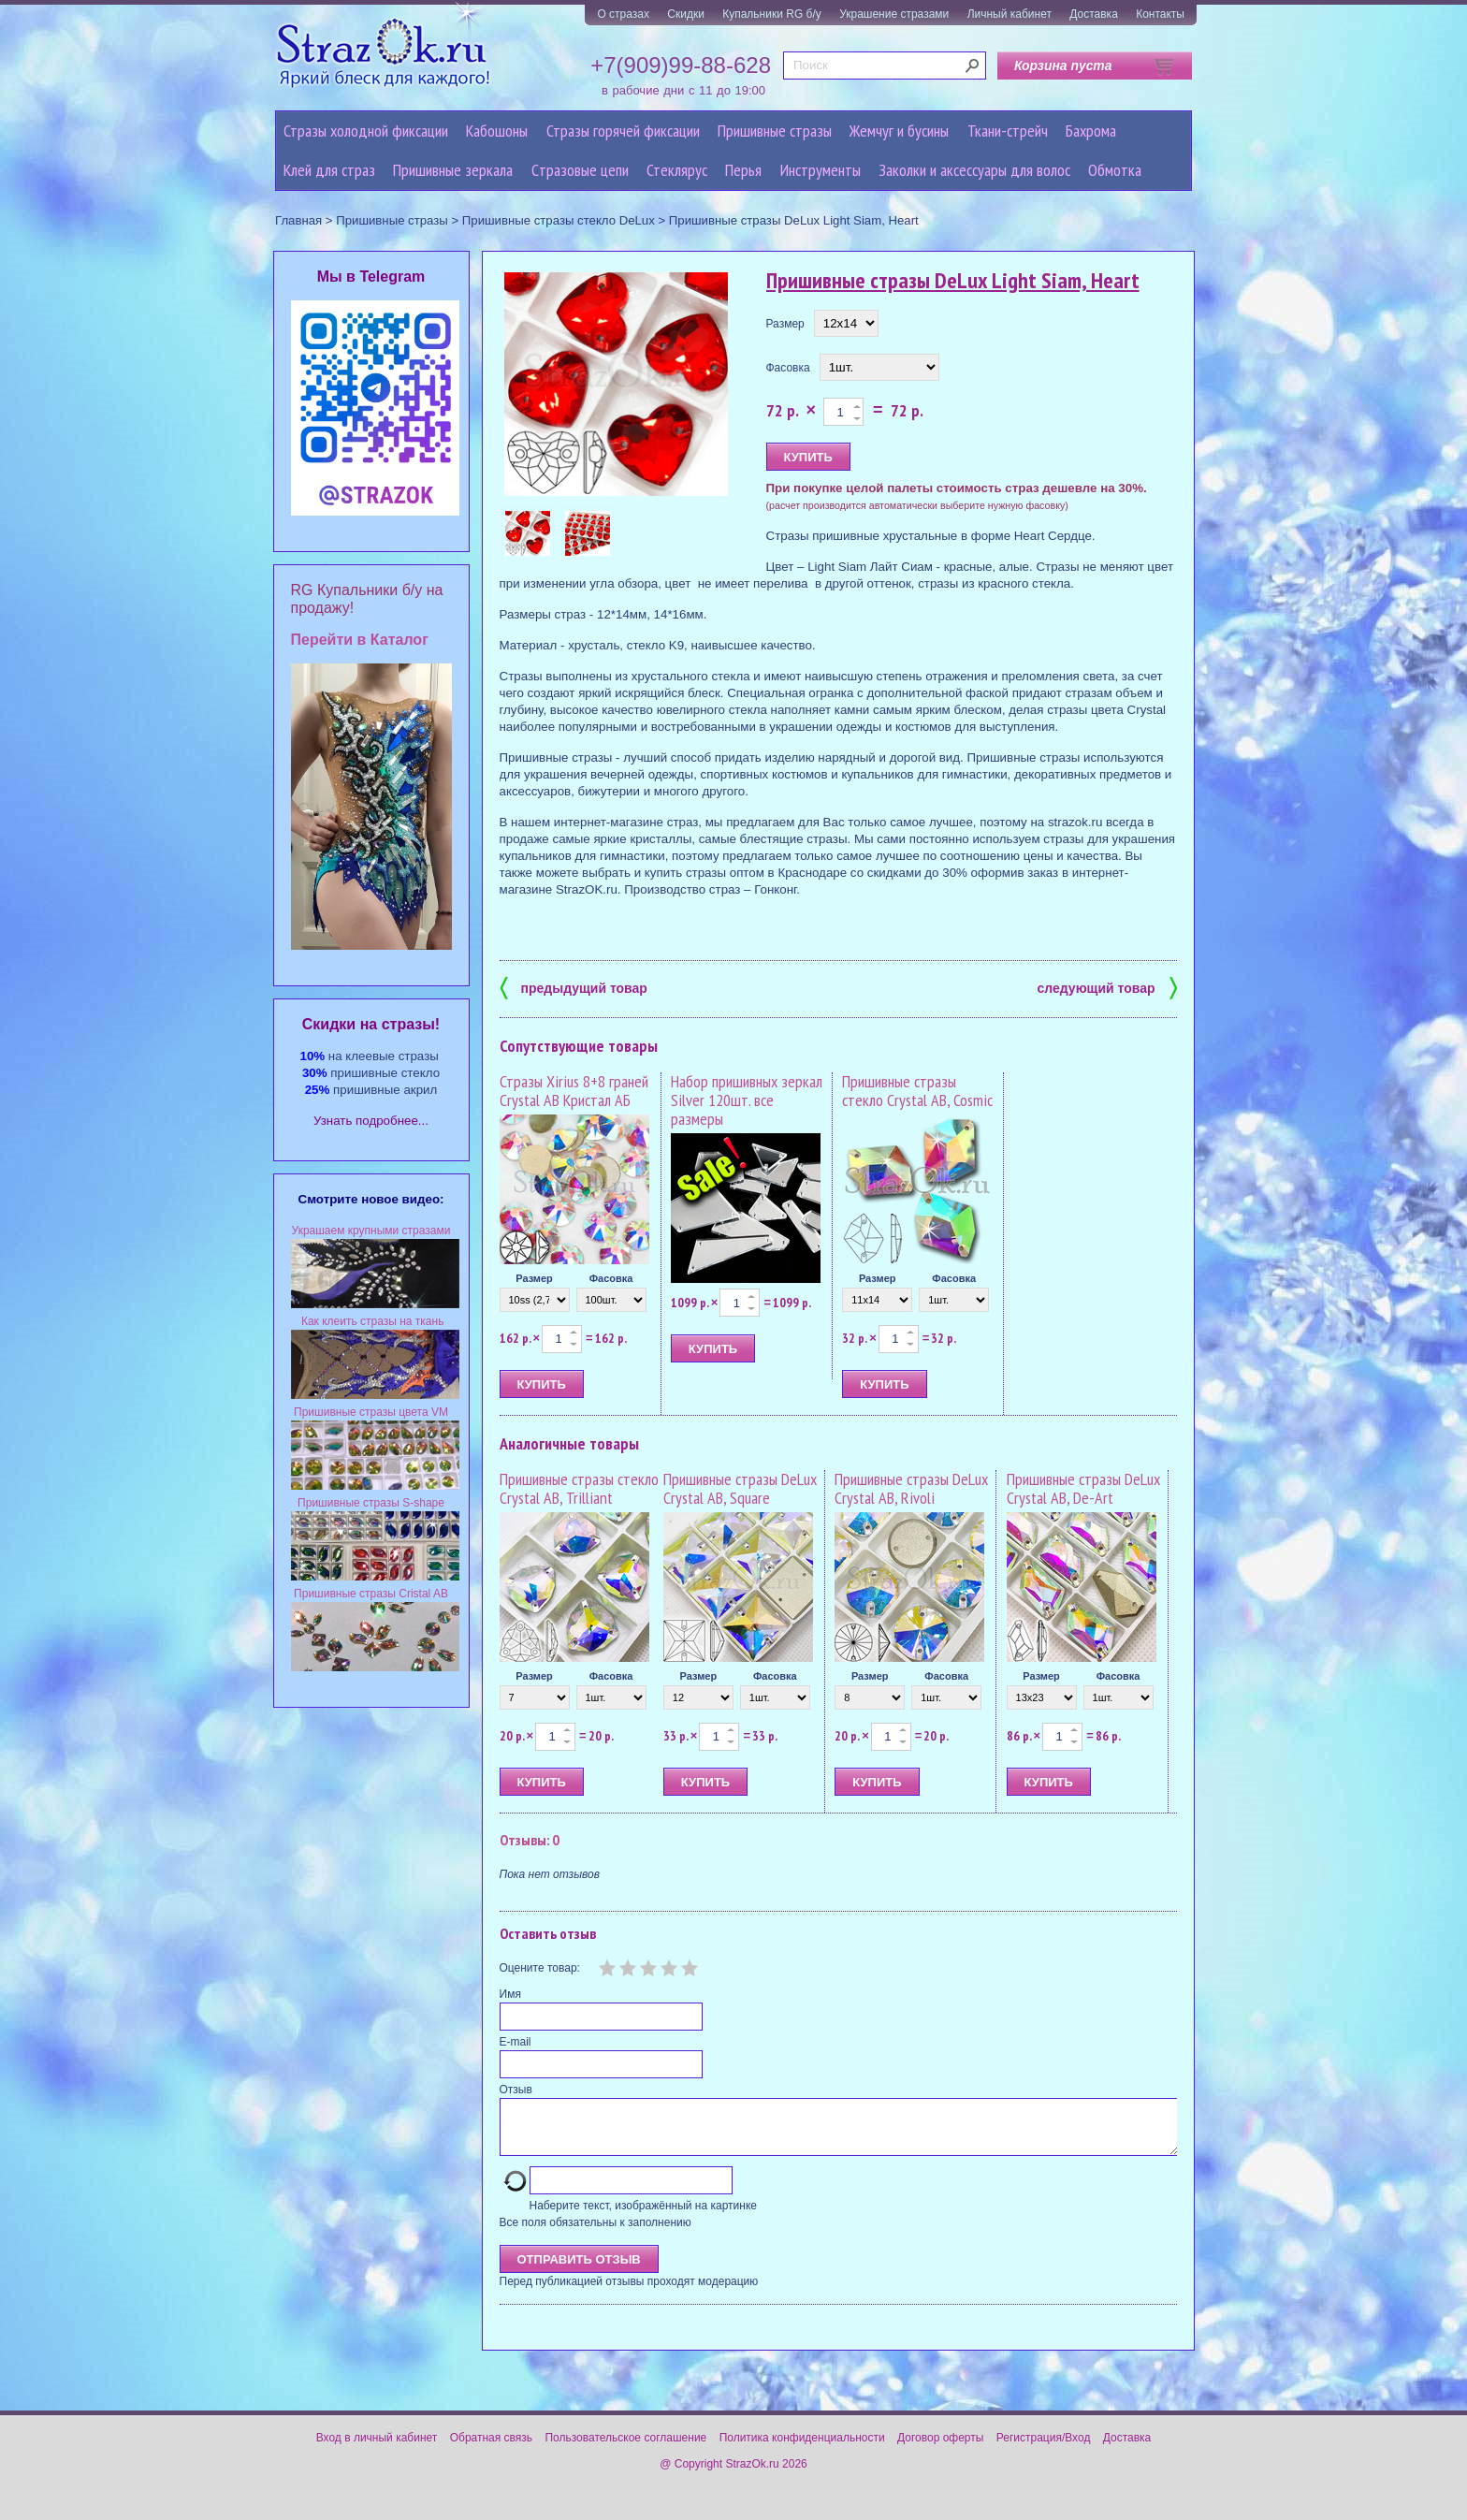  What do you see at coordinates (623, 14) in the screenshot?
I see `О стразах` at bounding box center [623, 14].